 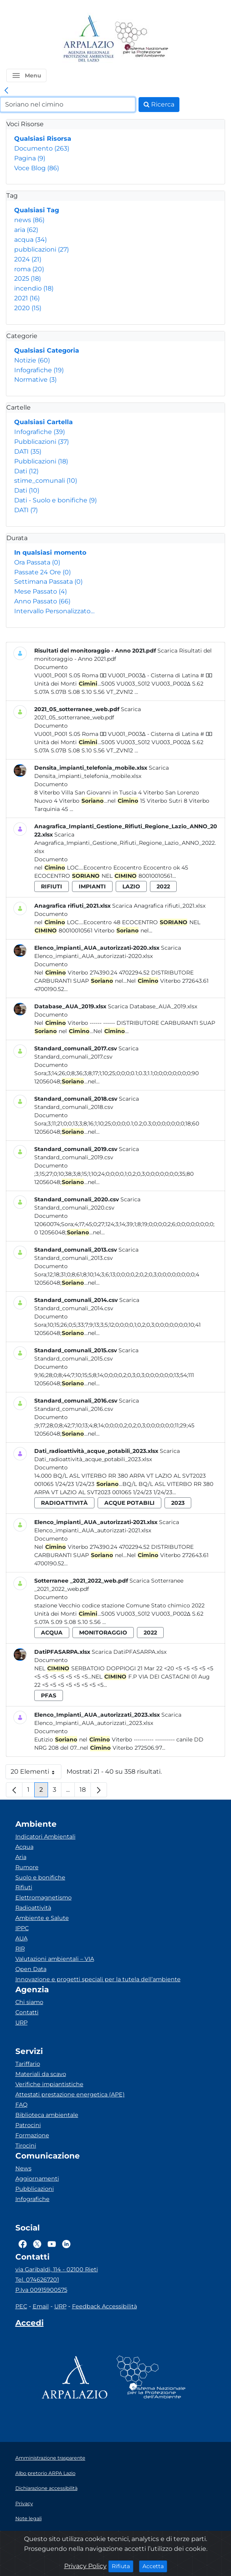 What do you see at coordinates (29, 269) in the screenshot?
I see `roma` at bounding box center [29, 269].